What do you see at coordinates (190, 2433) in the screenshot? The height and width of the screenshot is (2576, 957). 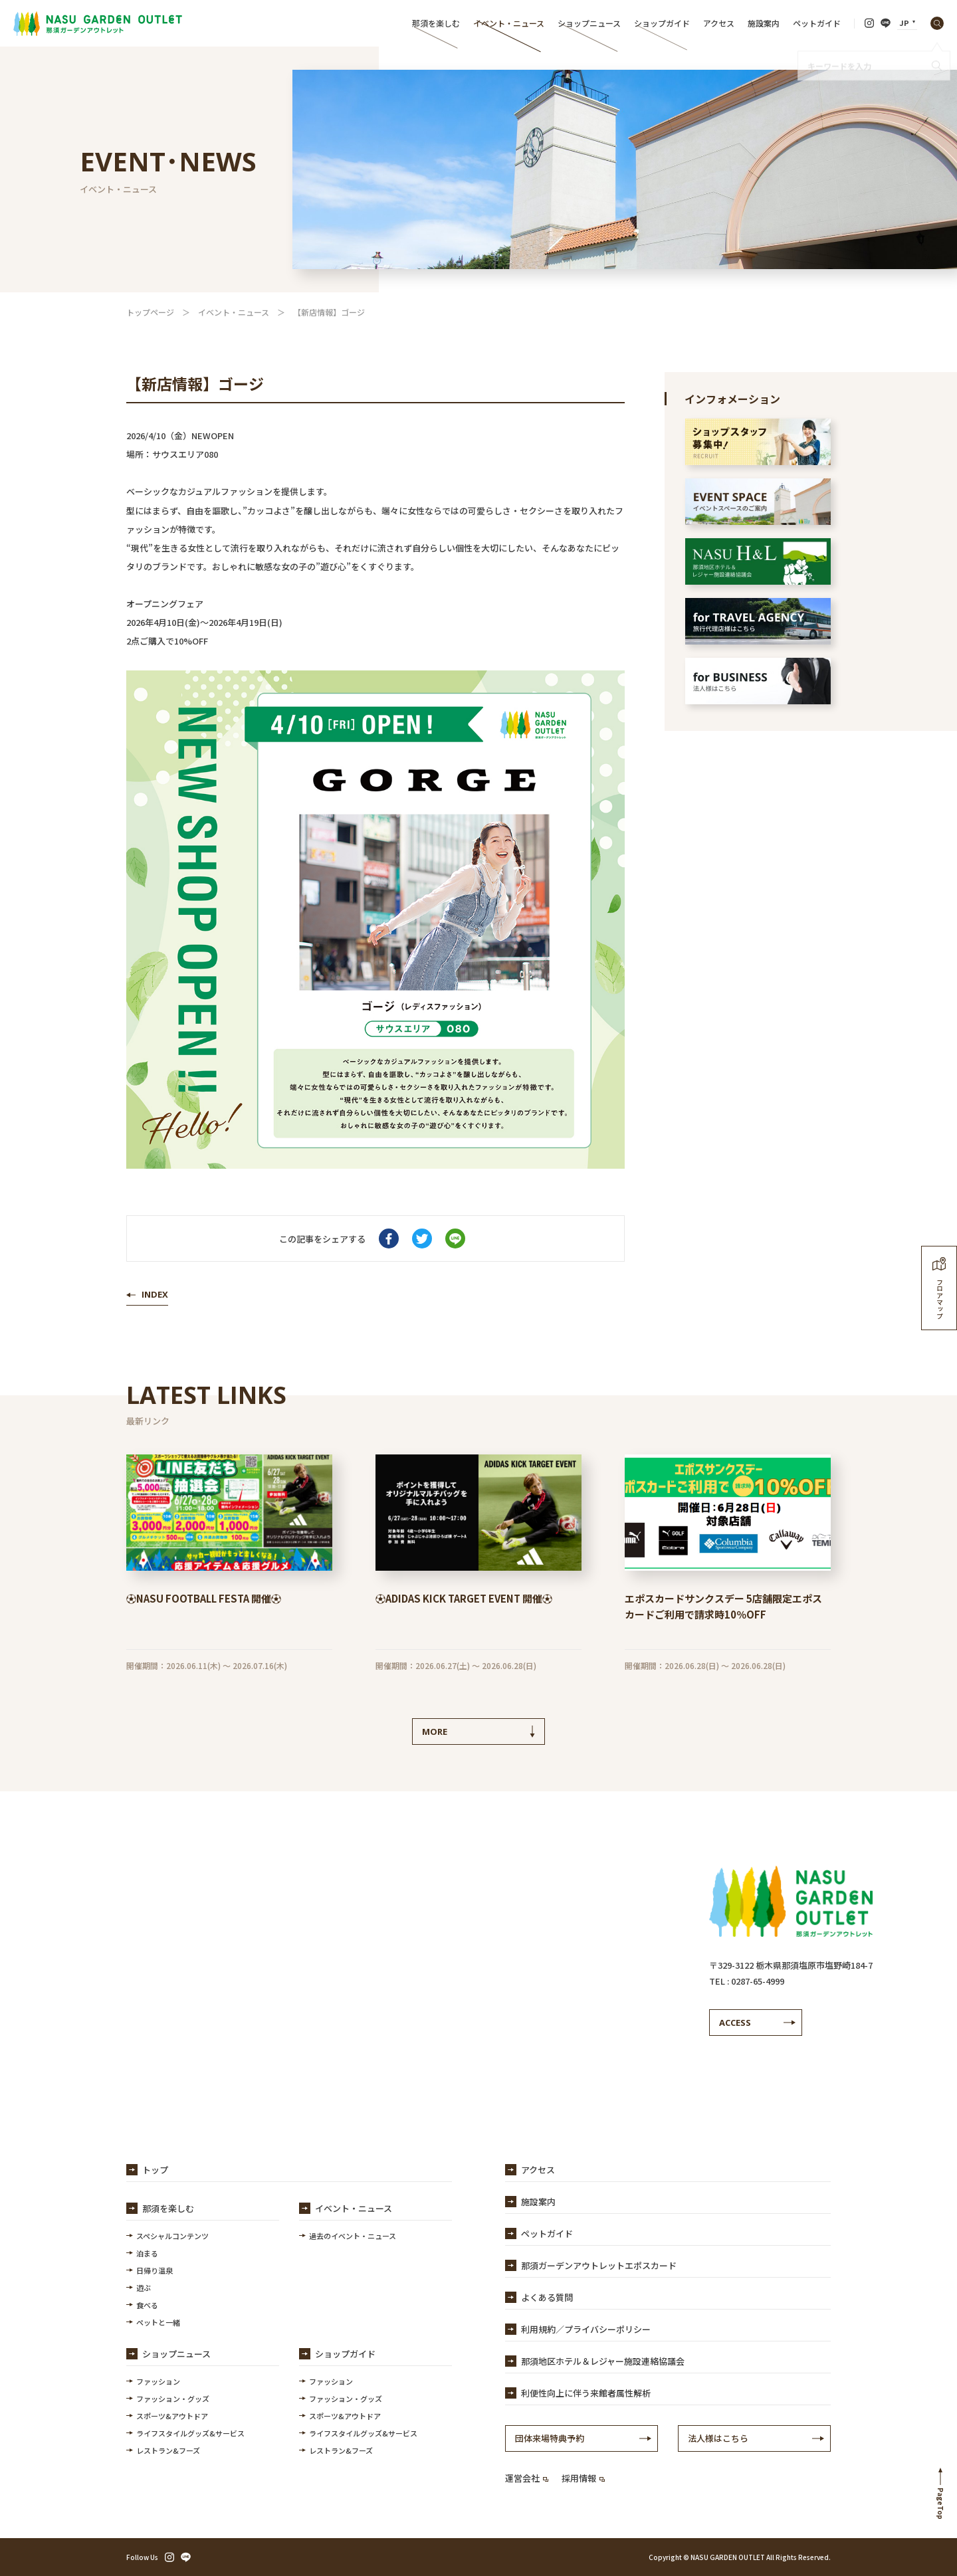 I see `ライフスタイルグッズ&サービス` at bounding box center [190, 2433].